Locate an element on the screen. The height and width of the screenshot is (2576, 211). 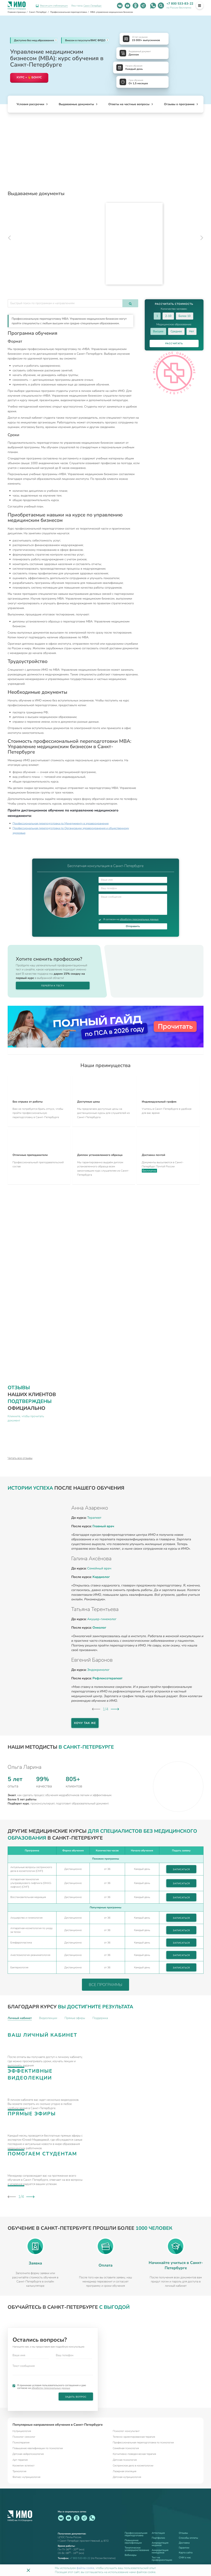
Диплом is located at coordinates (134, 63).